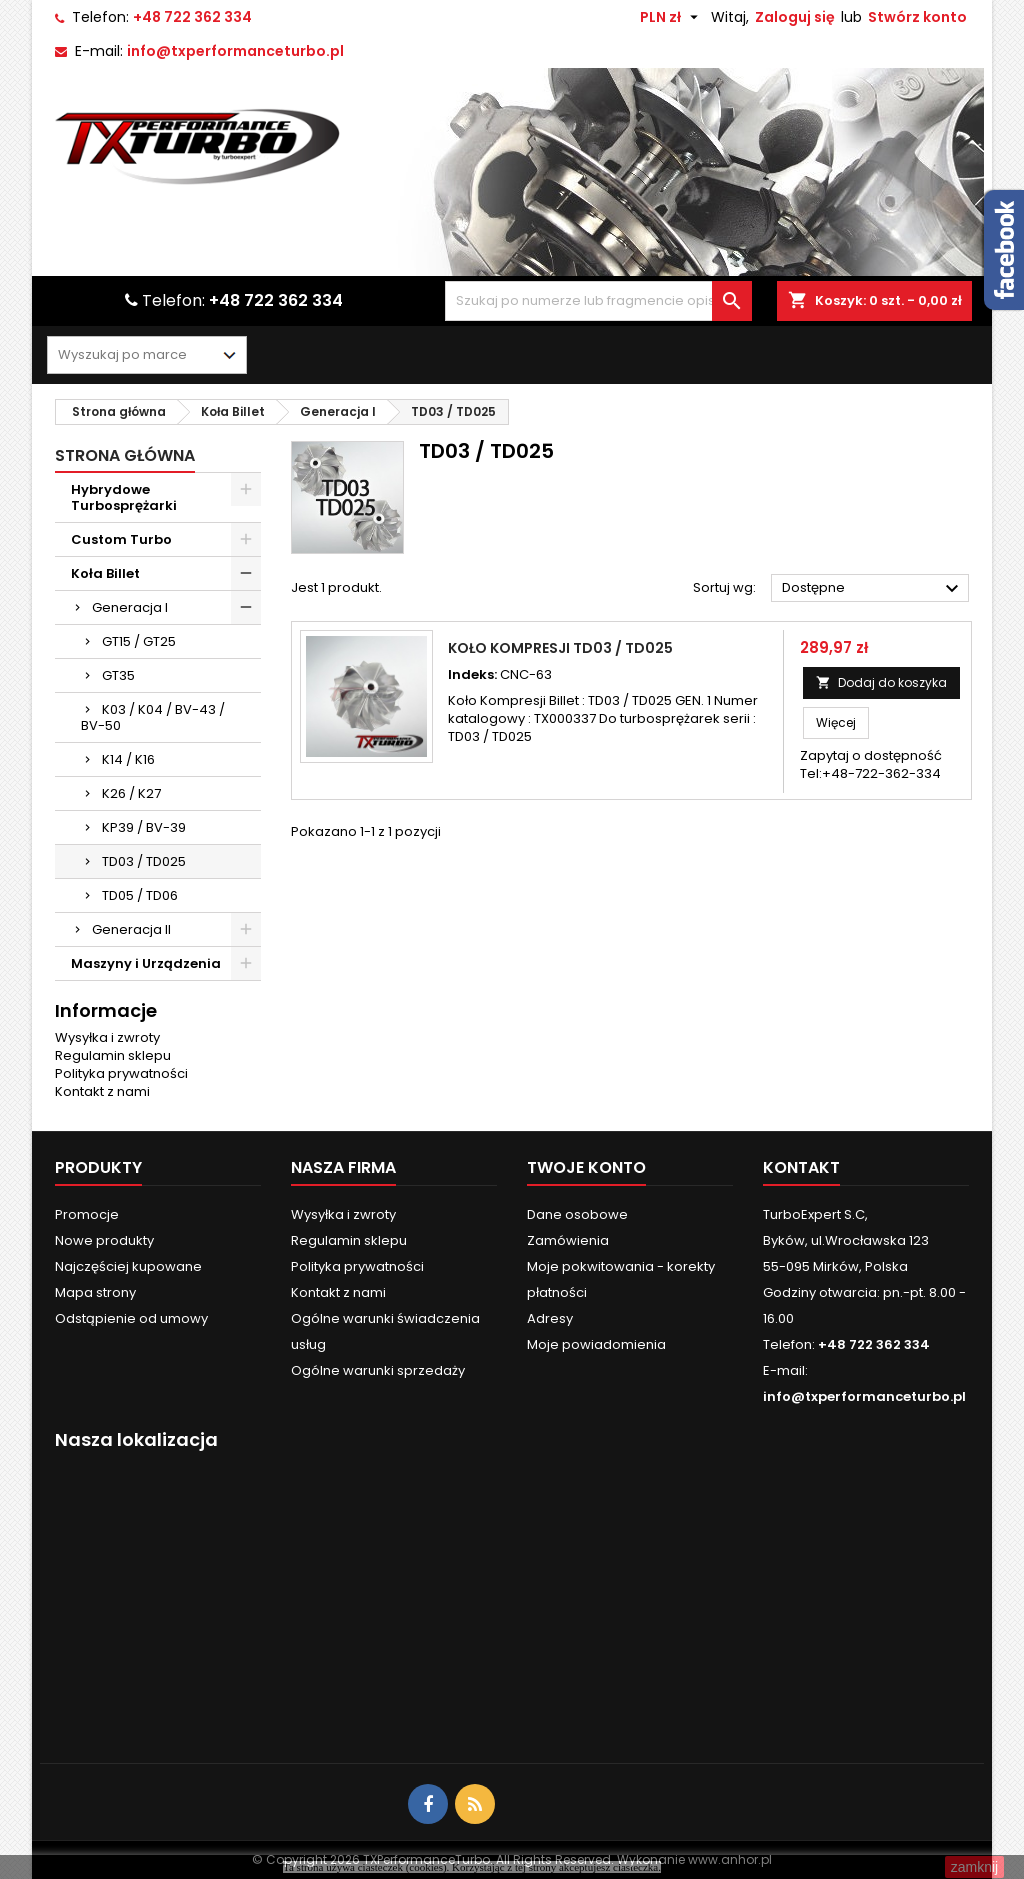  What do you see at coordinates (131, 793) in the screenshot?
I see `K26 / K27` at bounding box center [131, 793].